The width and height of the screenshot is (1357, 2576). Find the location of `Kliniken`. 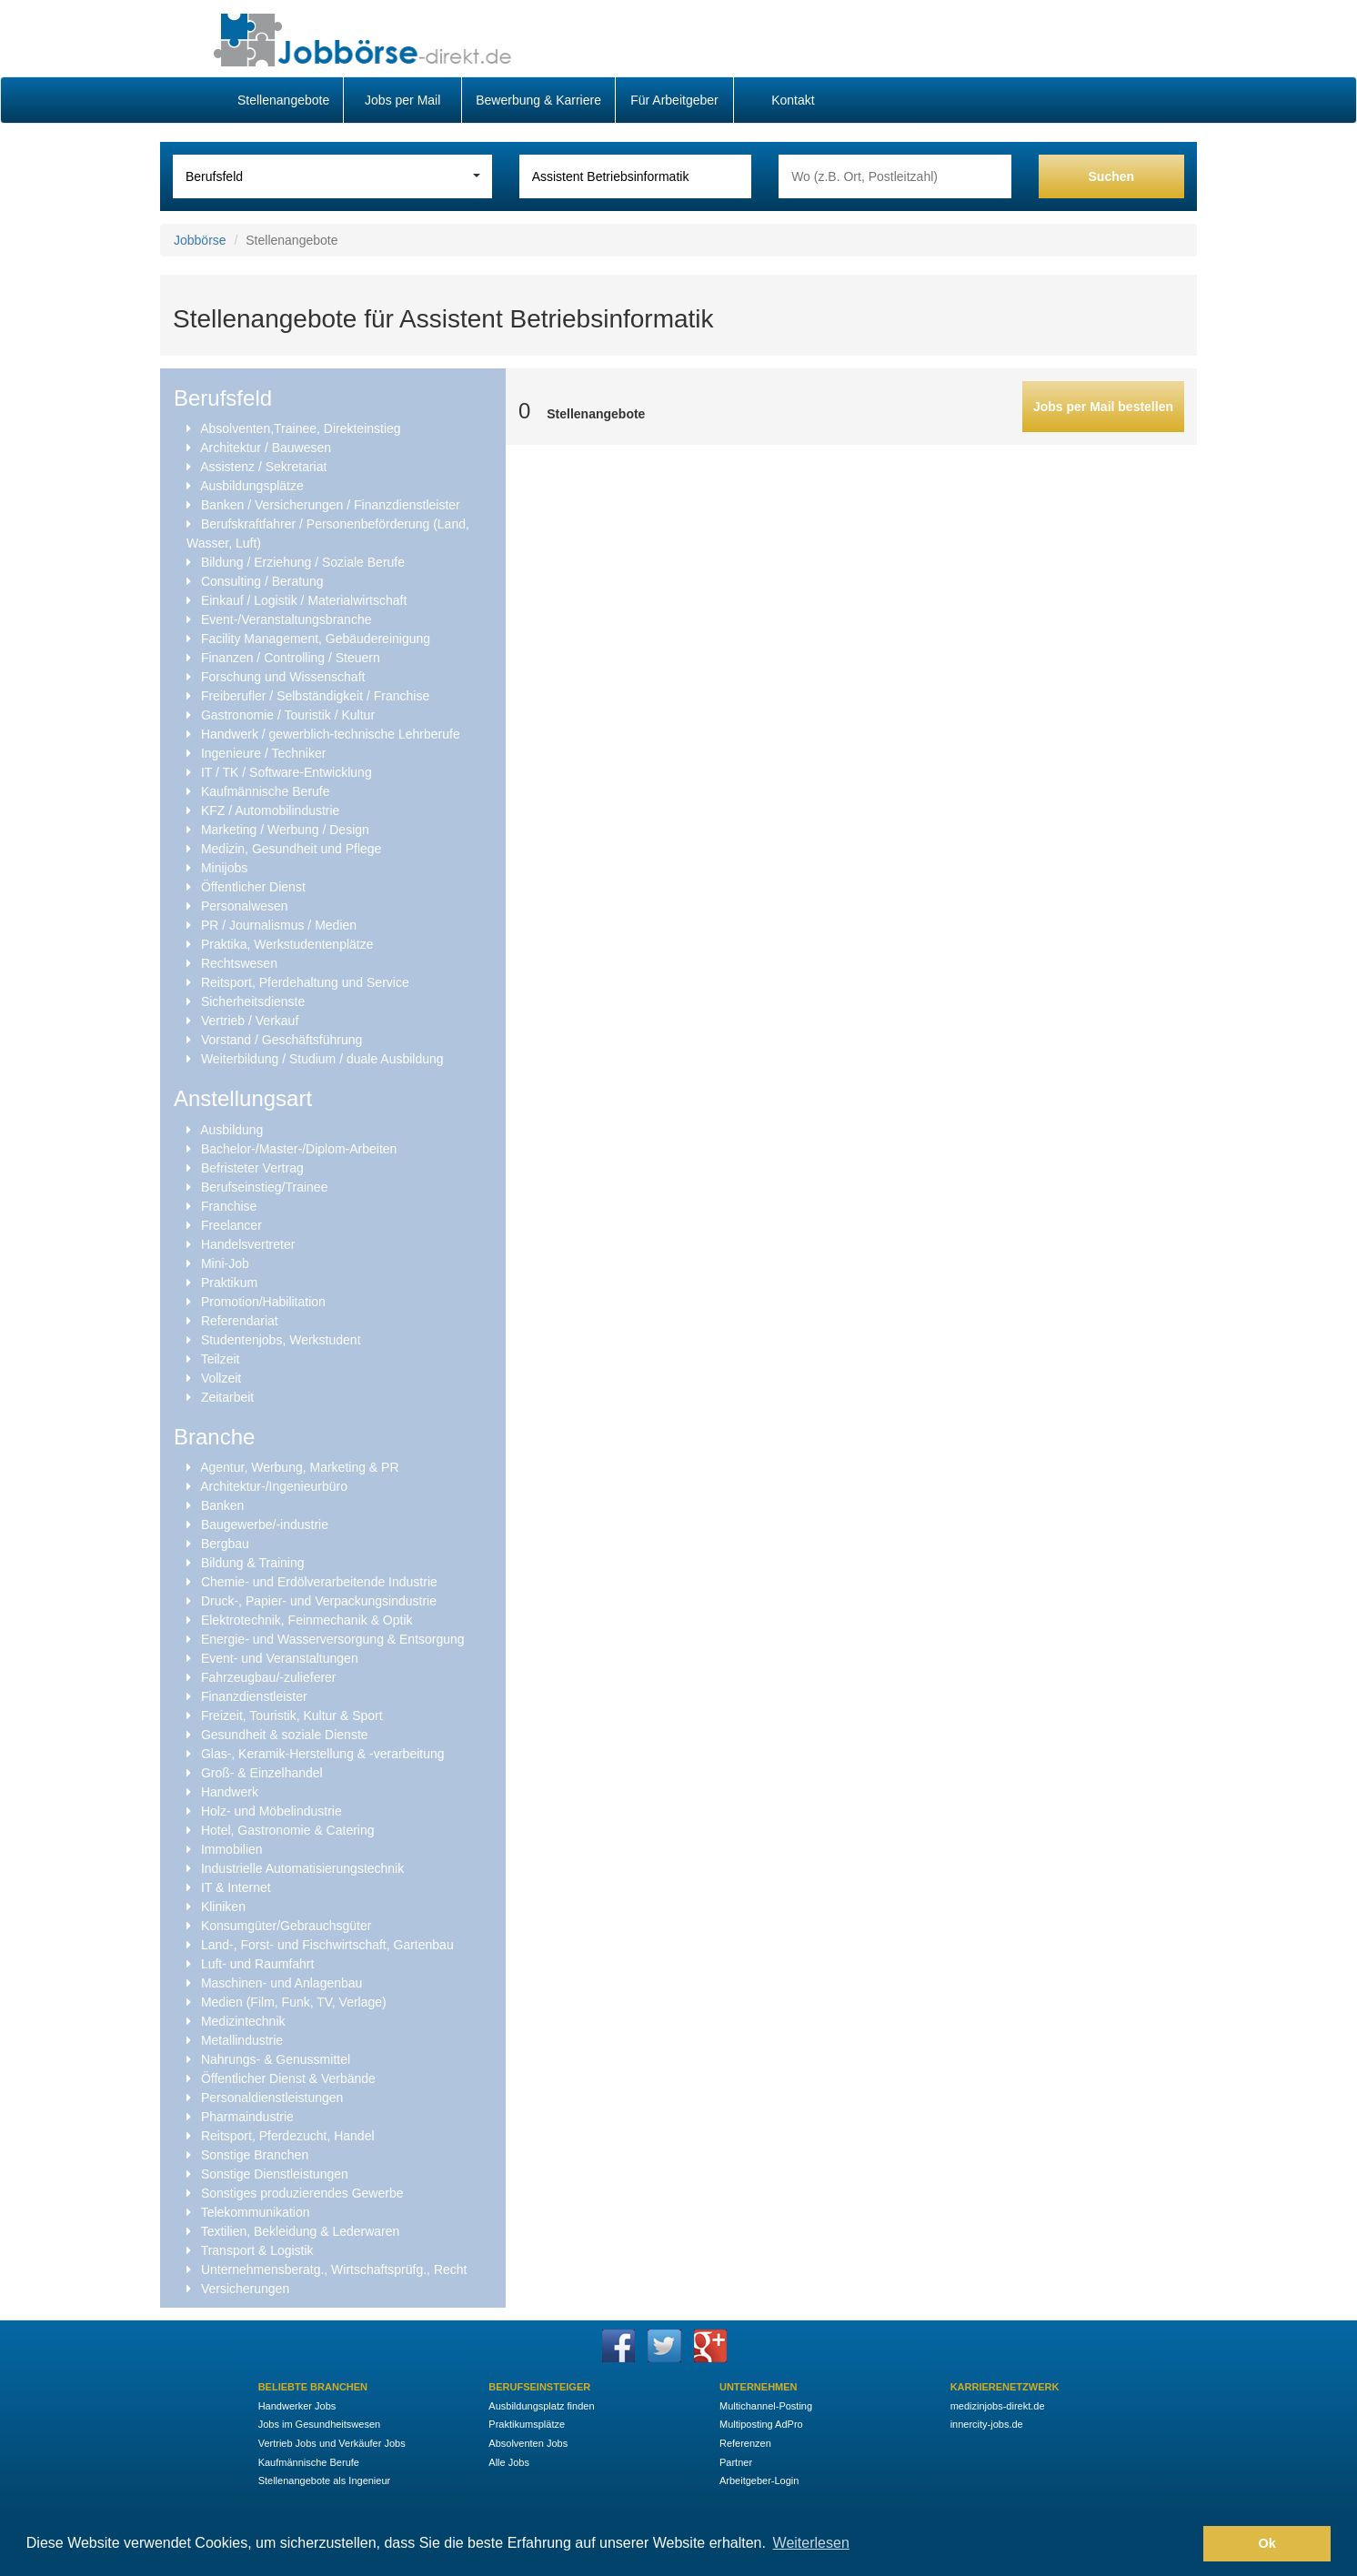

Kliniken is located at coordinates (223, 1906).